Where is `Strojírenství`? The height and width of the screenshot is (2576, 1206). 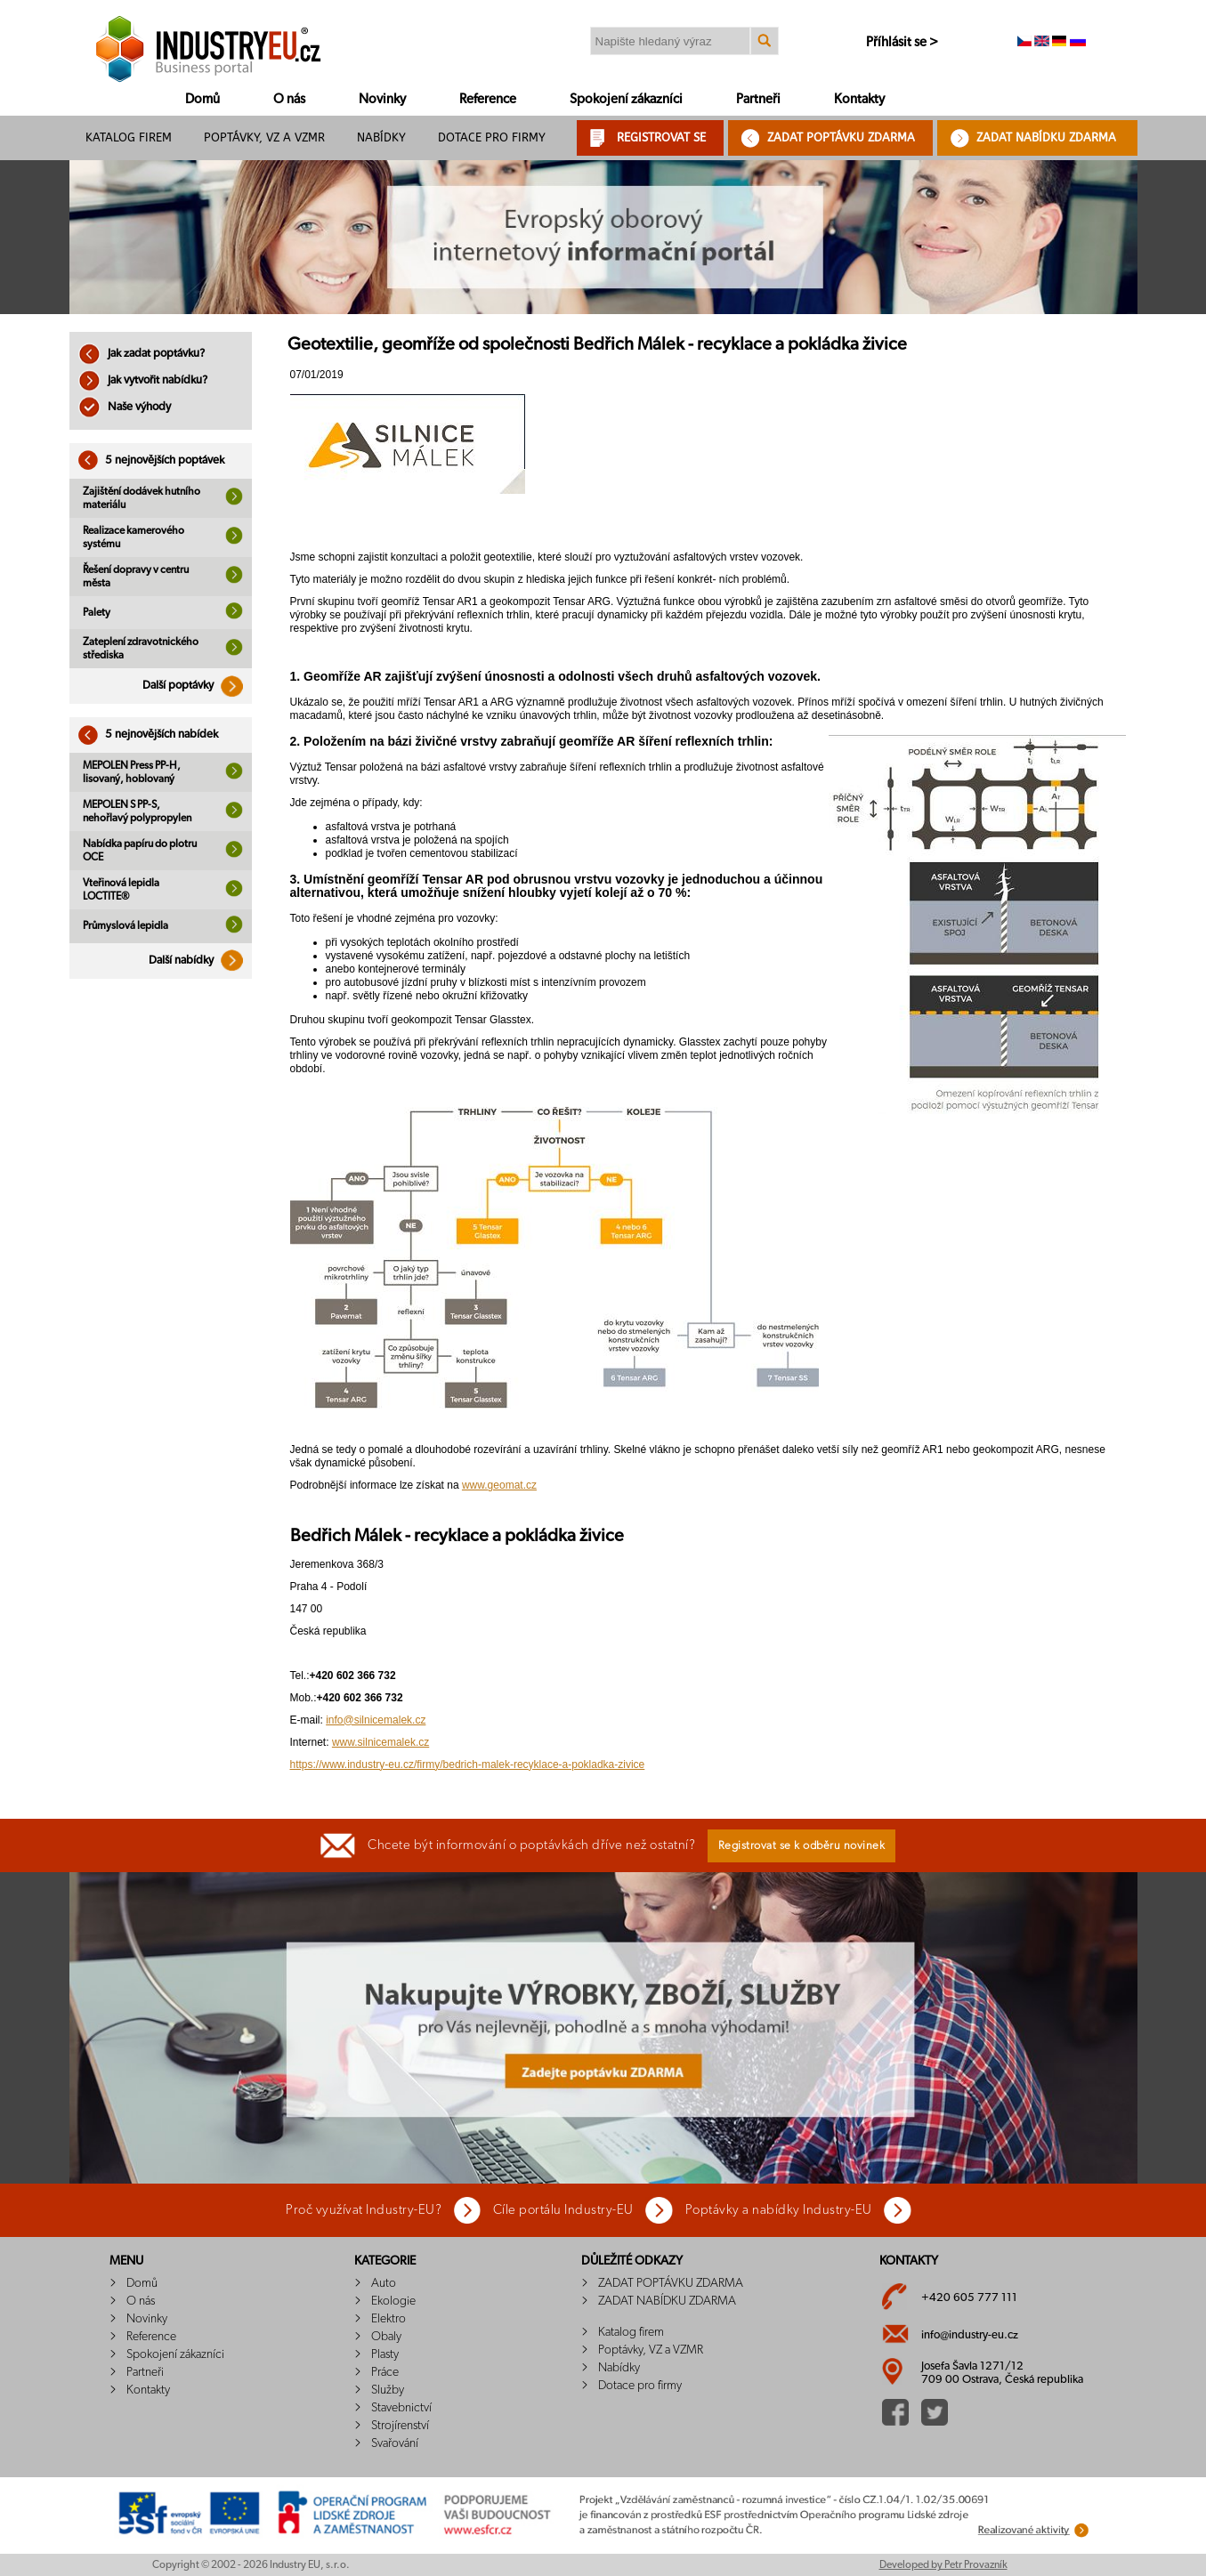
Strojírenství is located at coordinates (400, 2425).